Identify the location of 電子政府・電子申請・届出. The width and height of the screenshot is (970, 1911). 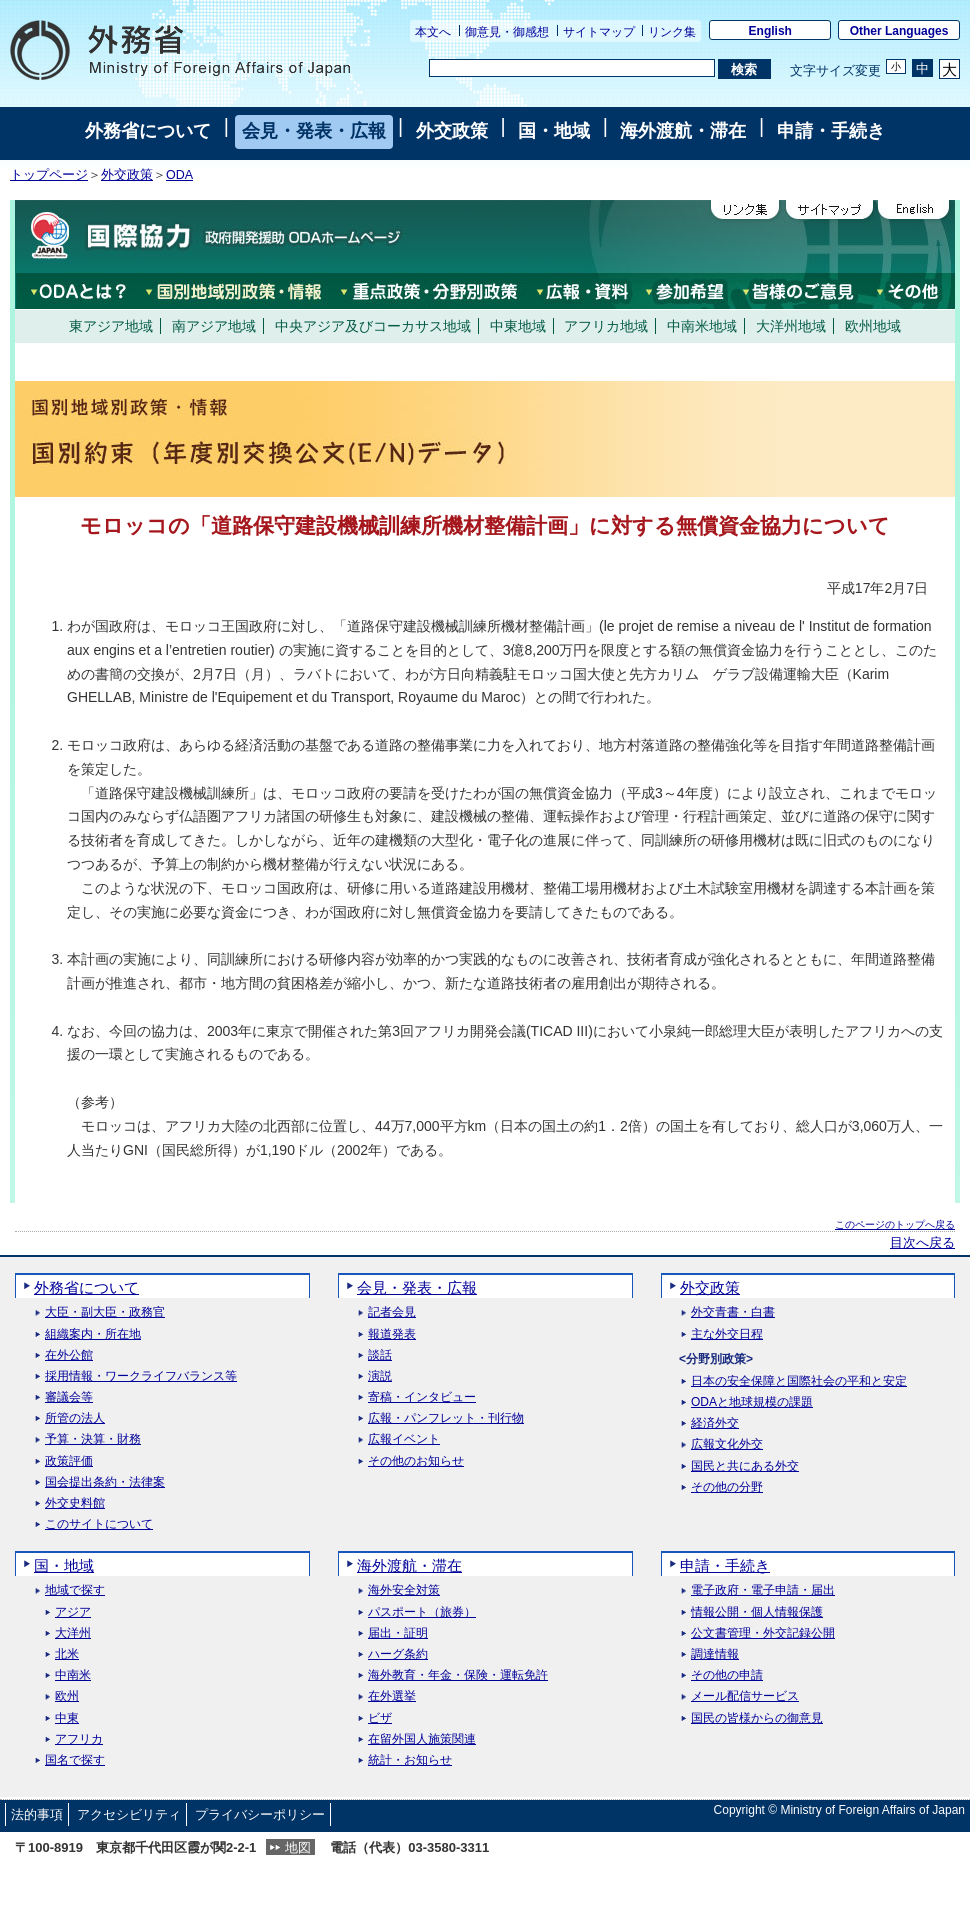
(763, 1590).